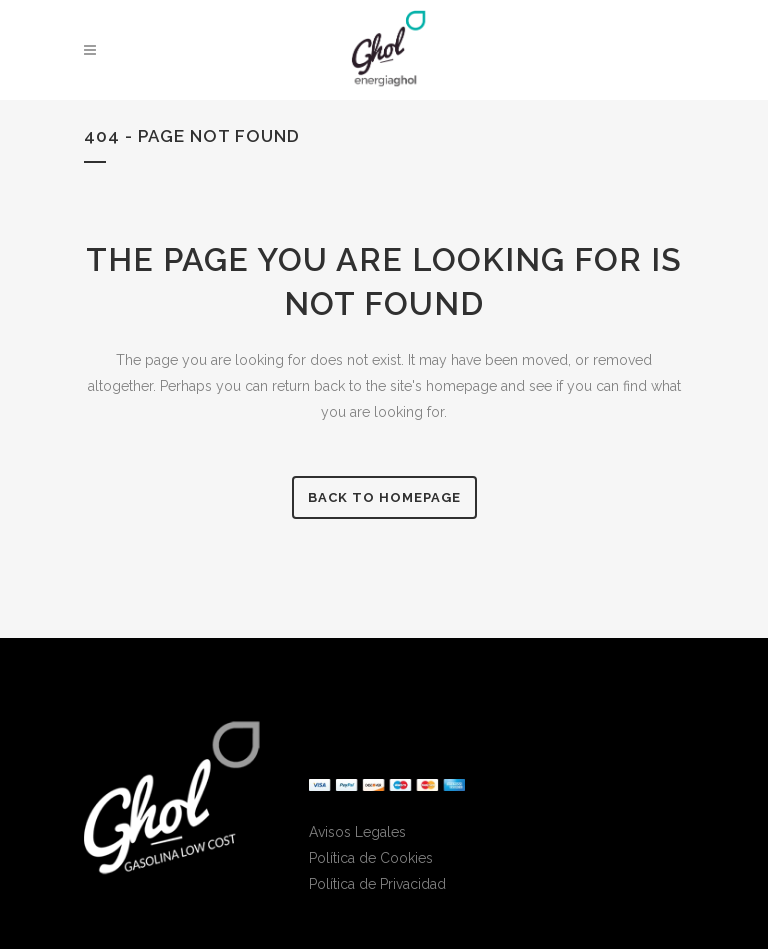 This screenshot has width=768, height=949. Describe the element at coordinates (371, 858) in the screenshot. I see `Política de Cookies` at that location.